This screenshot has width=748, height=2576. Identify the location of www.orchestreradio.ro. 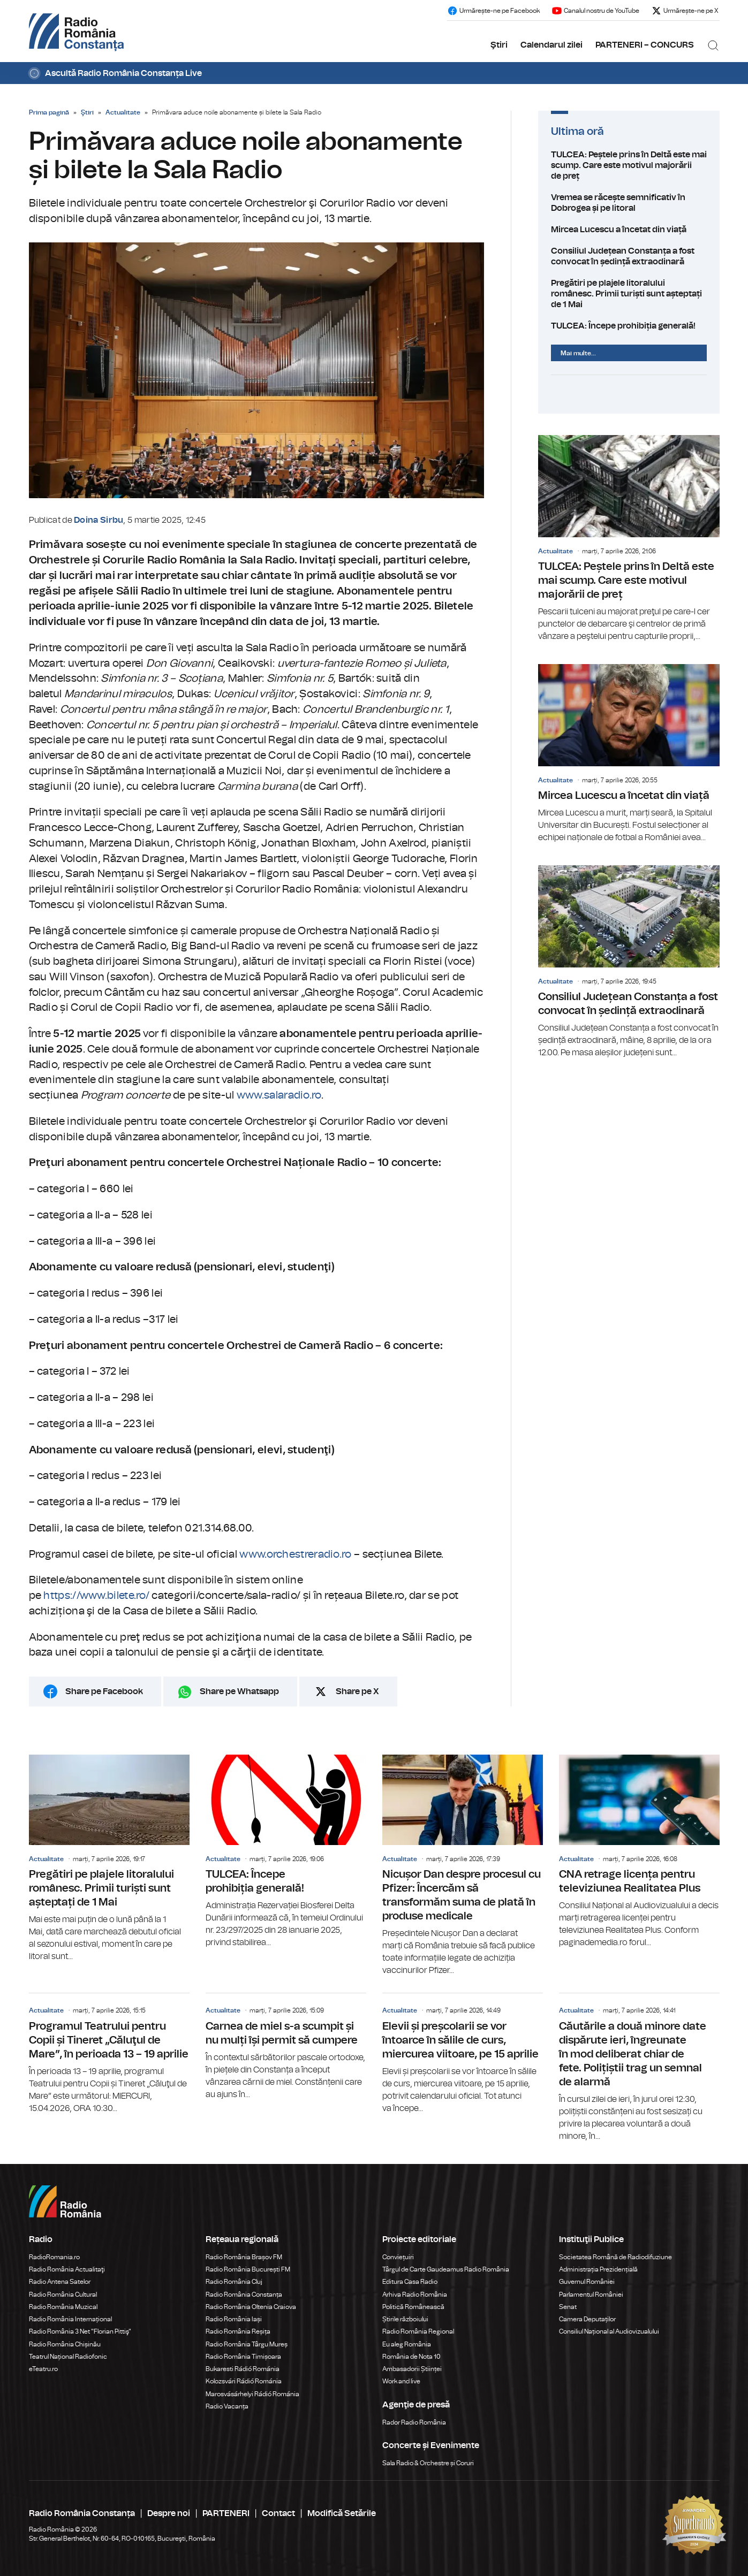
(295, 1554).